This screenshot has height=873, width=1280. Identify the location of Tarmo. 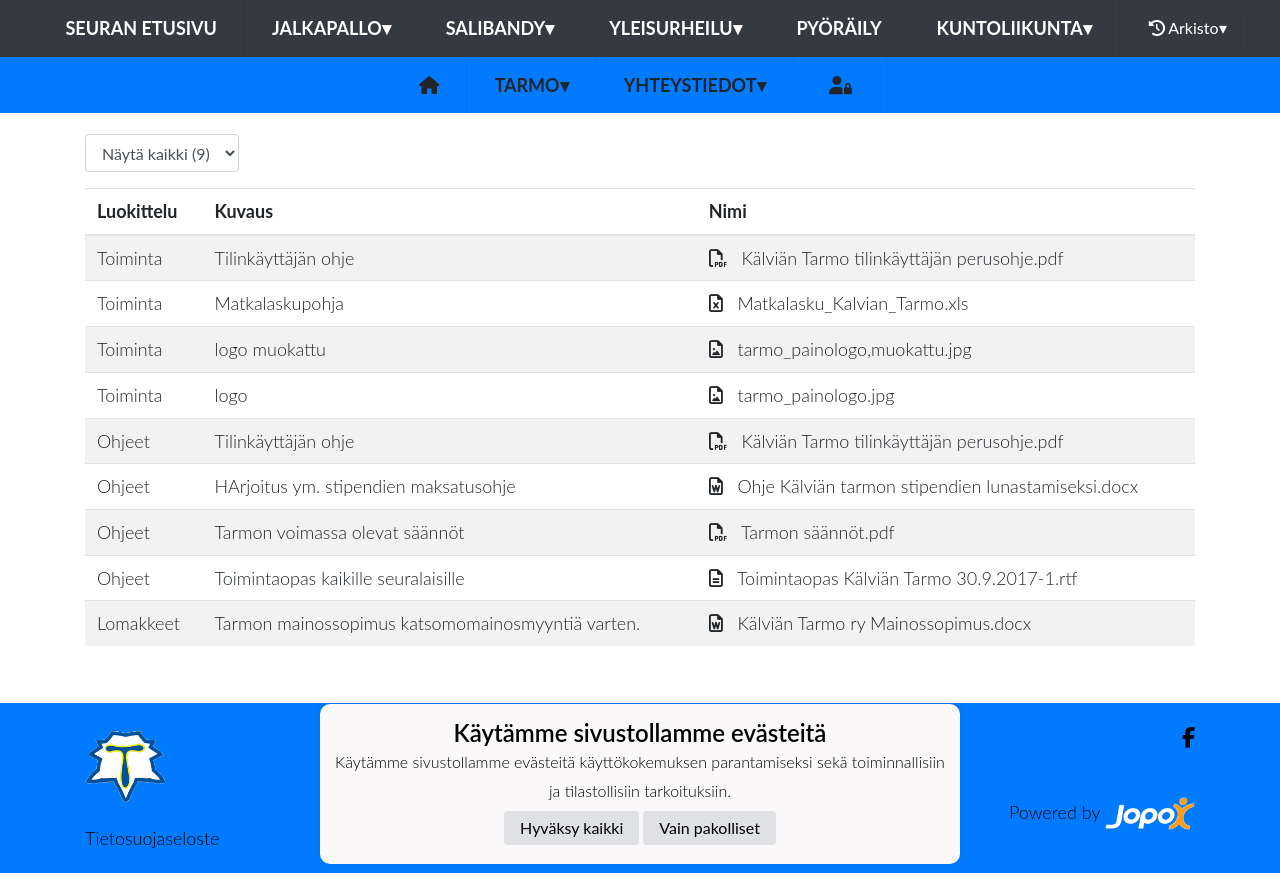
(531, 85).